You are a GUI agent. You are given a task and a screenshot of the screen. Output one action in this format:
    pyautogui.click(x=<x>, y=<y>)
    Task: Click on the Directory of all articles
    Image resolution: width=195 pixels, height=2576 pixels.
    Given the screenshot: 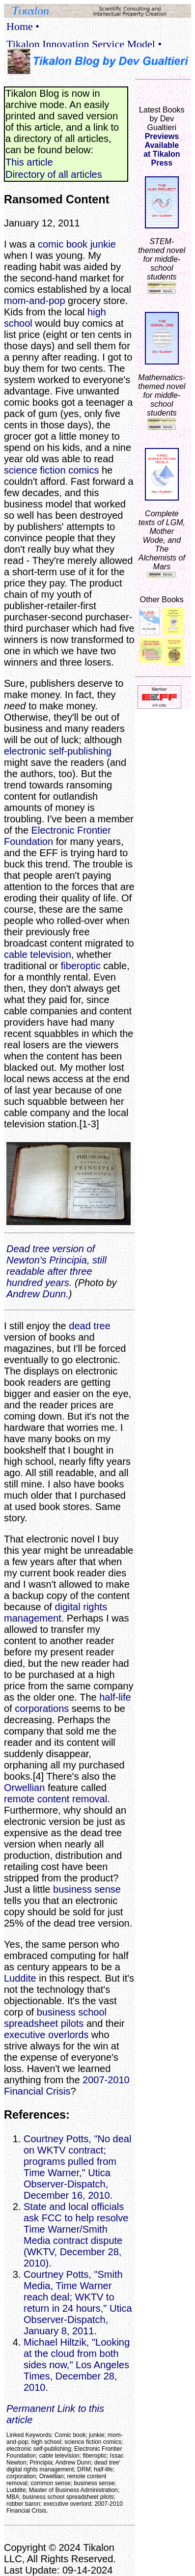 What is the action you would take?
    pyautogui.click(x=53, y=174)
    